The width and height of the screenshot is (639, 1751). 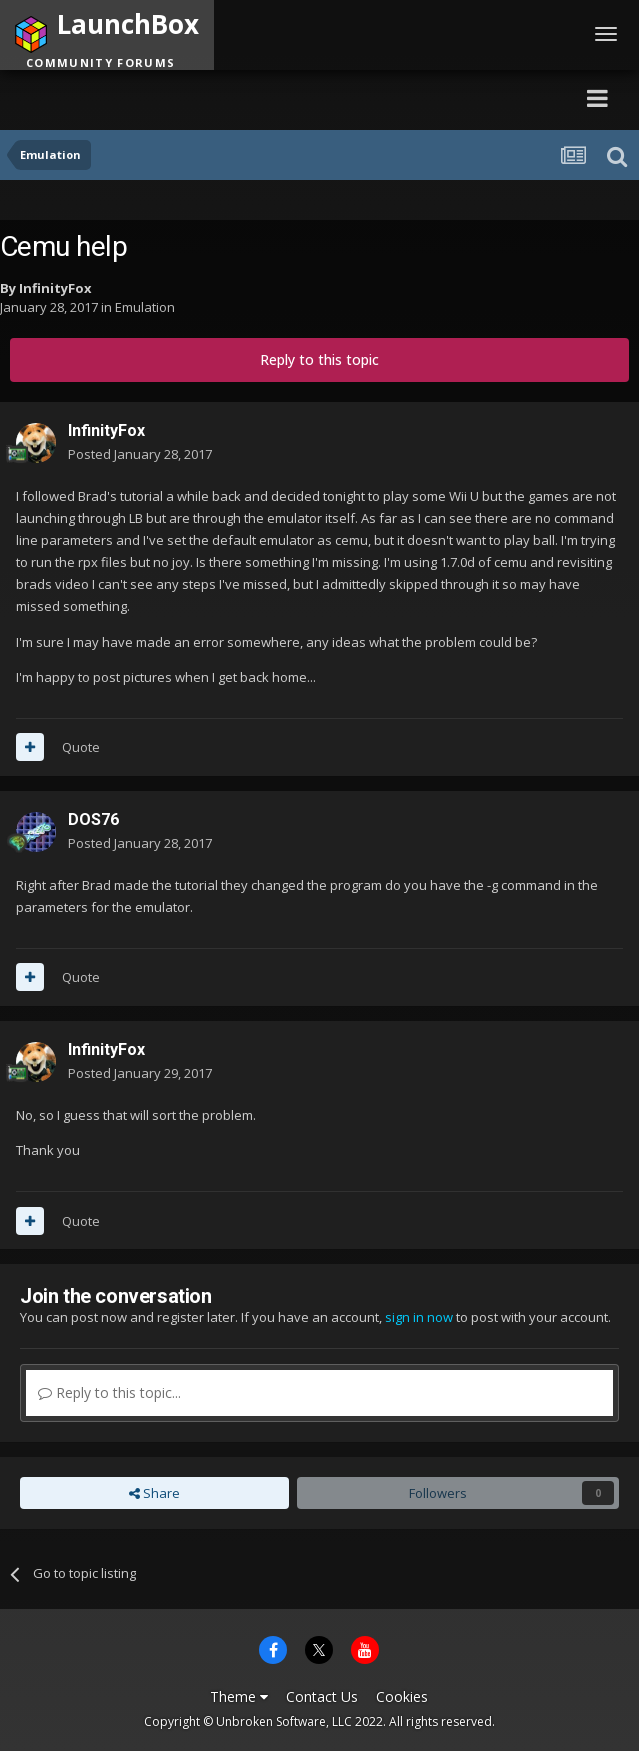 What do you see at coordinates (402, 1696) in the screenshot?
I see `Cookies` at bounding box center [402, 1696].